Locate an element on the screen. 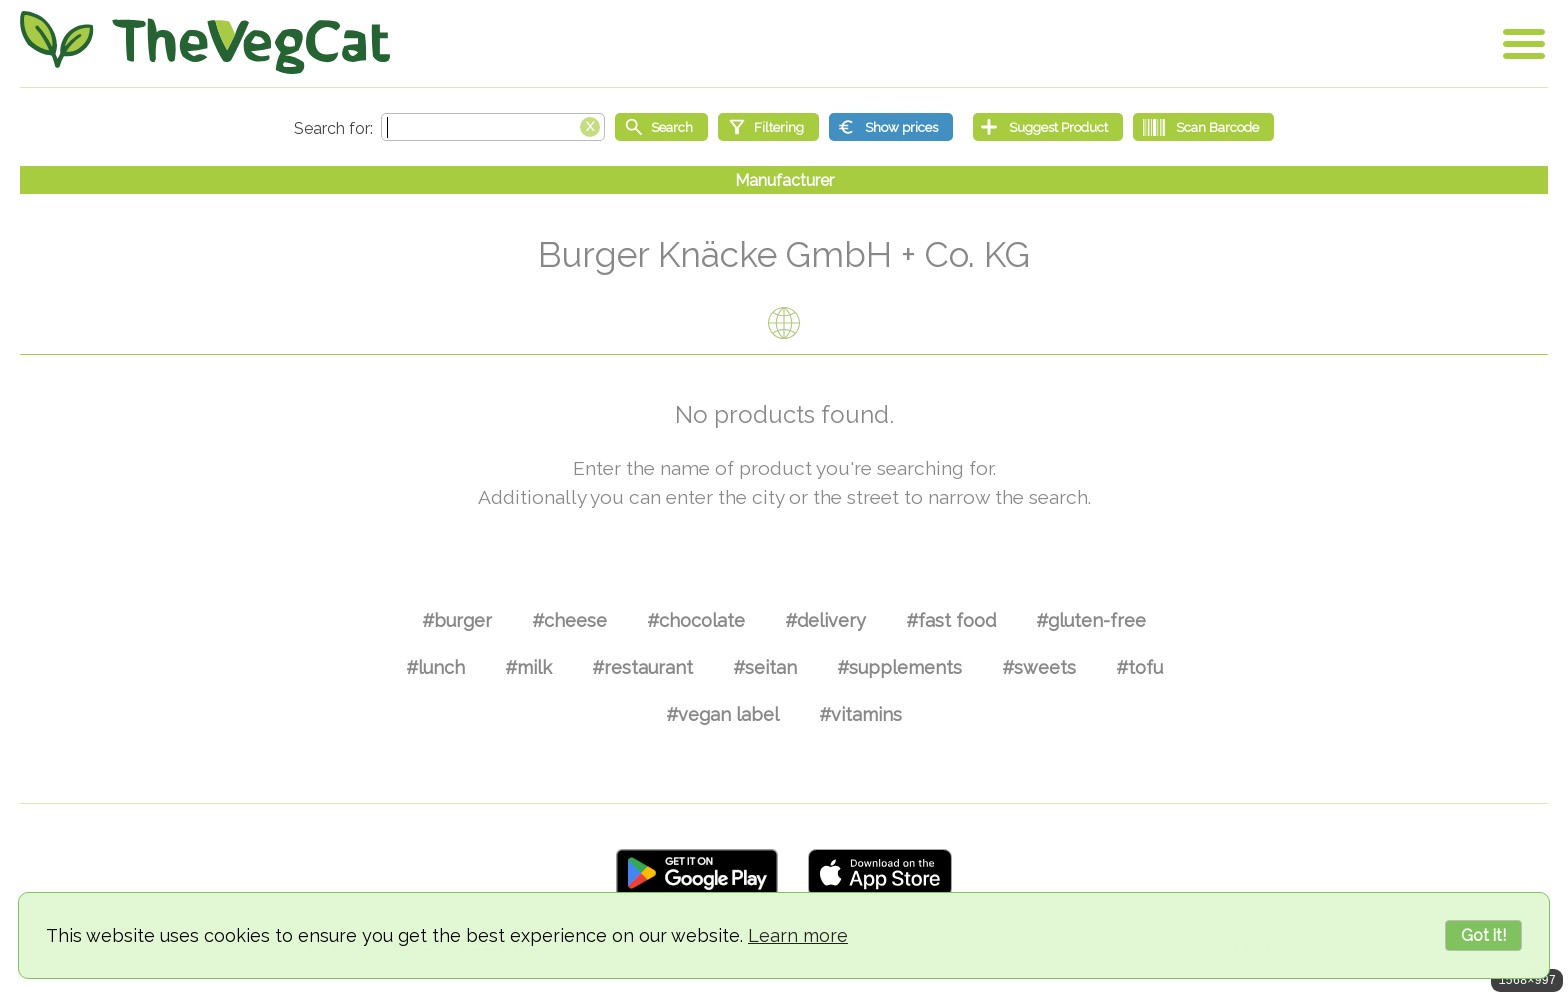 The image size is (1568, 997). #supplements is located at coordinates (899, 667).